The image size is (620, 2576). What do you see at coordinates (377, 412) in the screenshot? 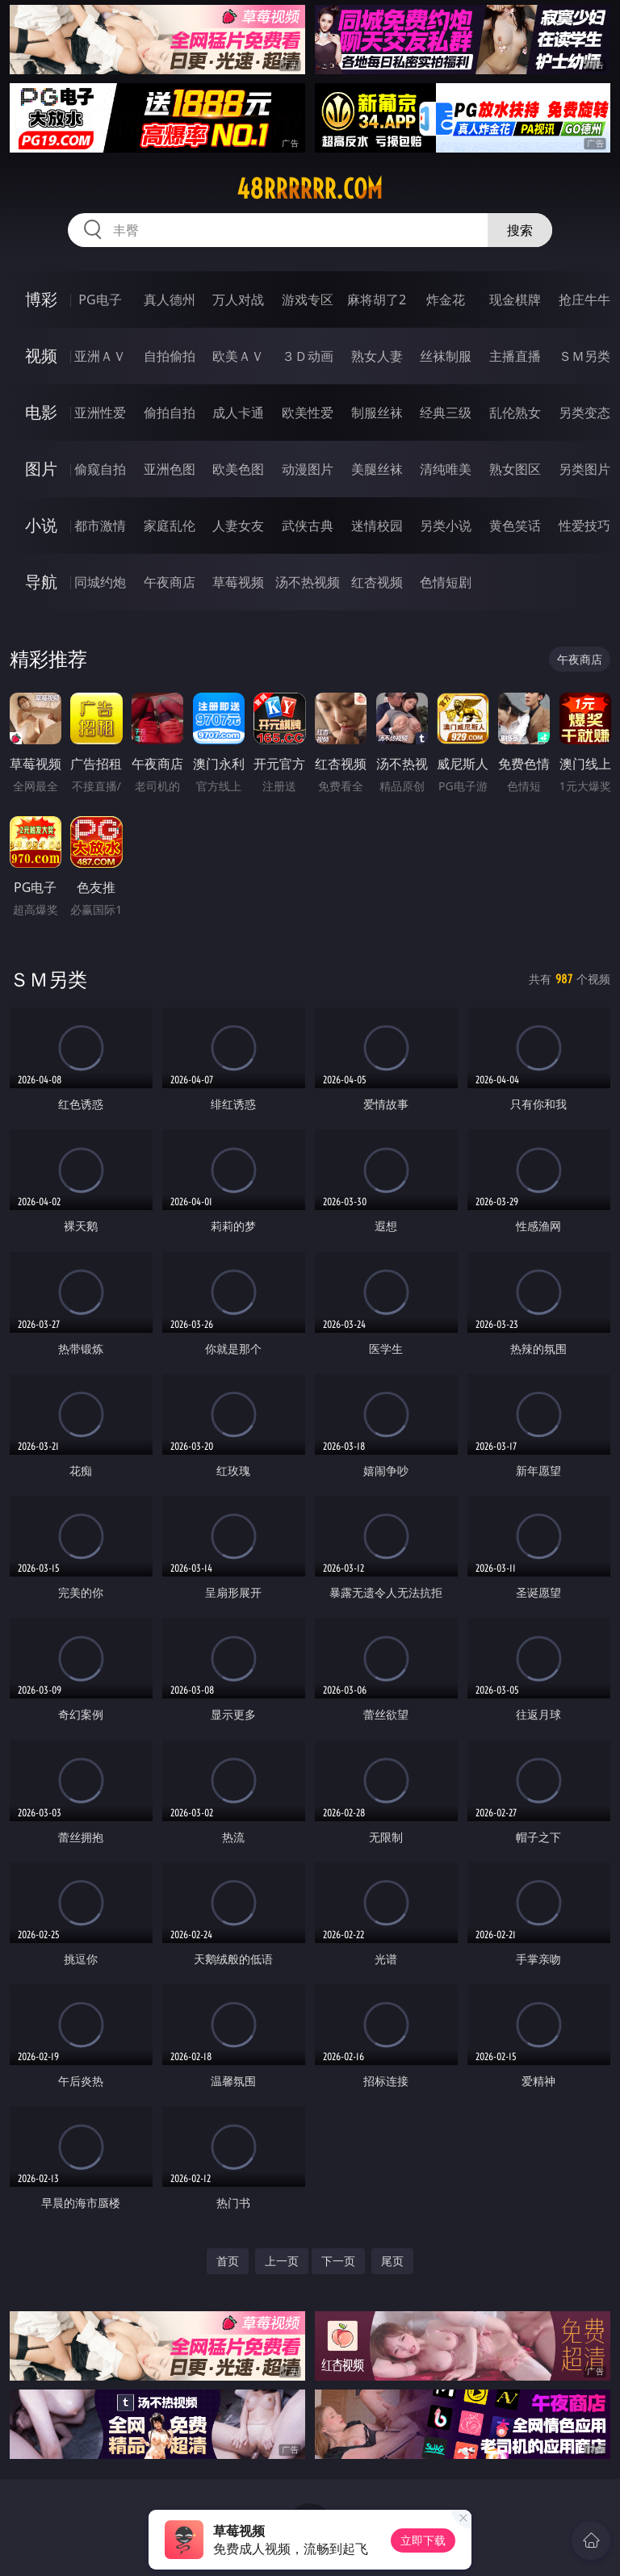
I see `制服丝袜` at bounding box center [377, 412].